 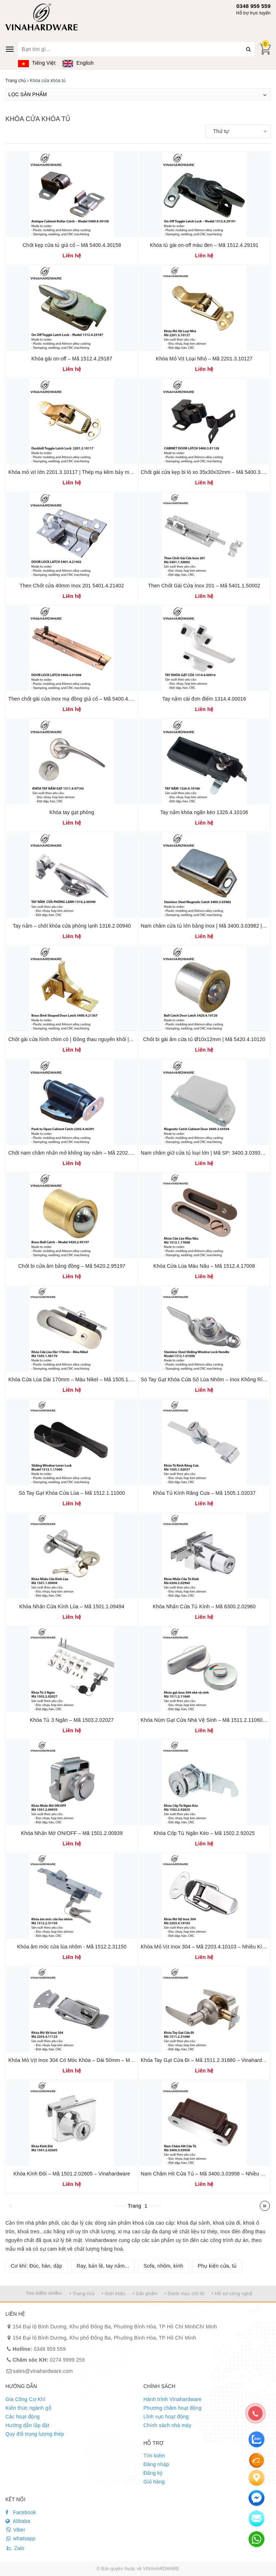 I want to click on Gia Công Cơ Khí, so click(x=25, y=2399).